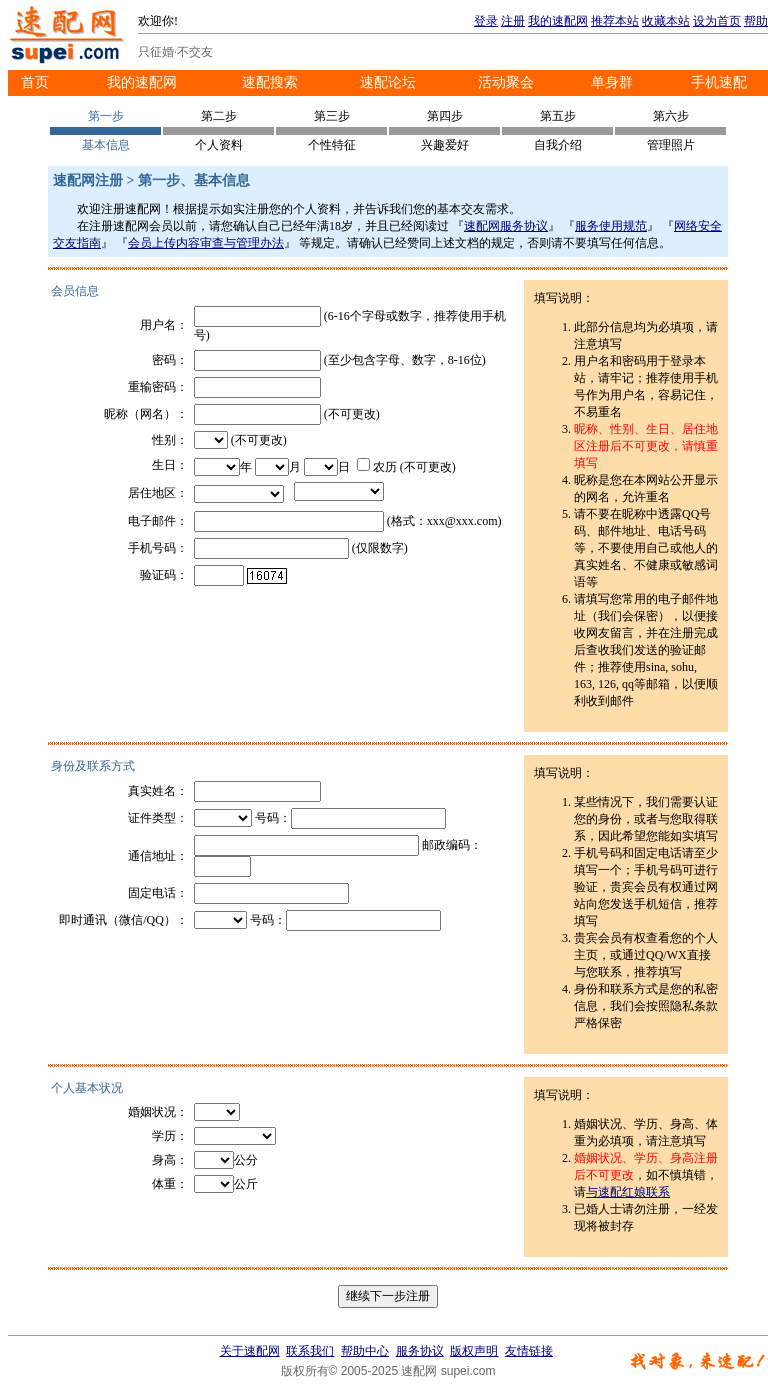  I want to click on 登录, so click(486, 21).